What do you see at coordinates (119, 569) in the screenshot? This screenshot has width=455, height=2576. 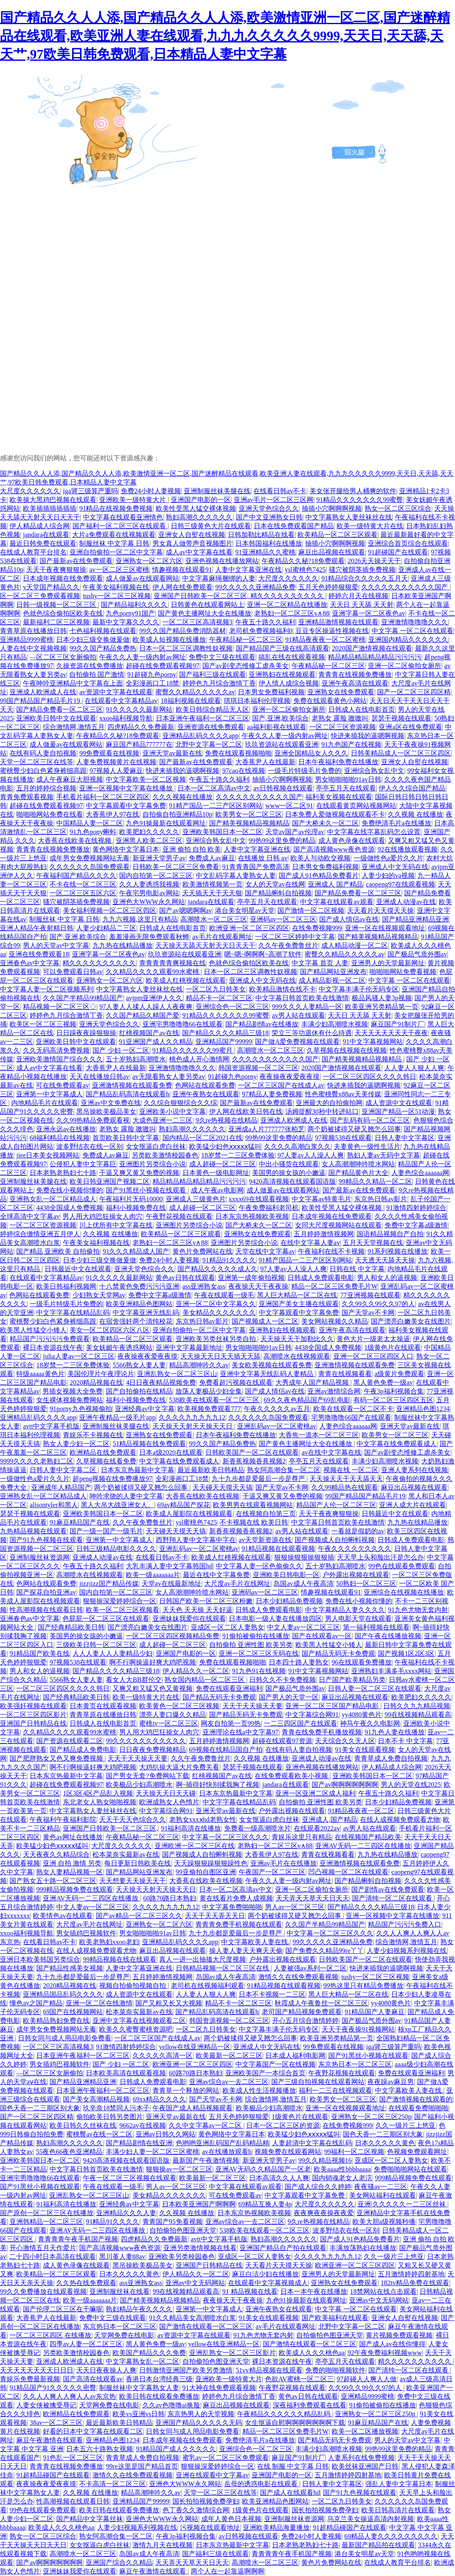 I see `av一区二区三区蜜桃` at bounding box center [119, 569].